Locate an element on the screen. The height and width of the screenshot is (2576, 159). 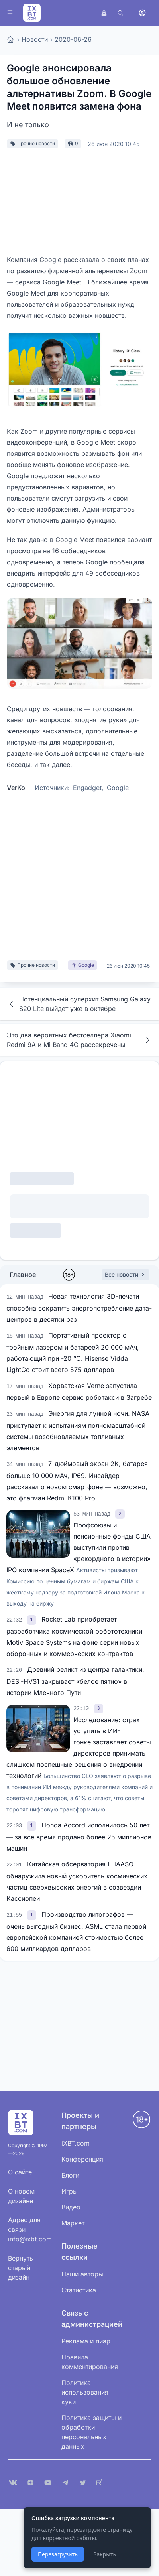
Google is located at coordinates (118, 788).